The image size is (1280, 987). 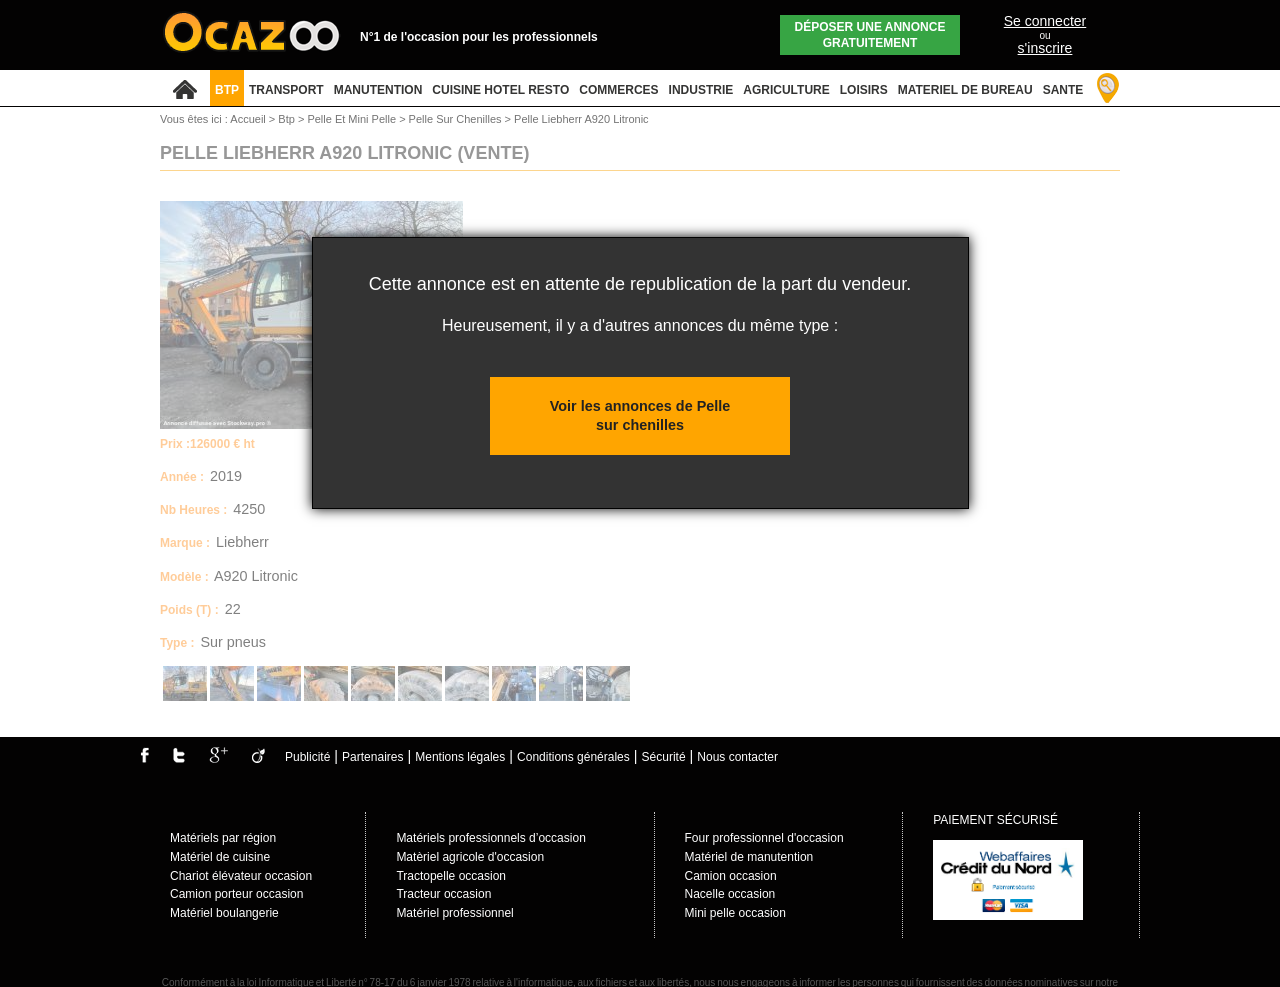 I want to click on Nous contacter, so click(x=737, y=757).